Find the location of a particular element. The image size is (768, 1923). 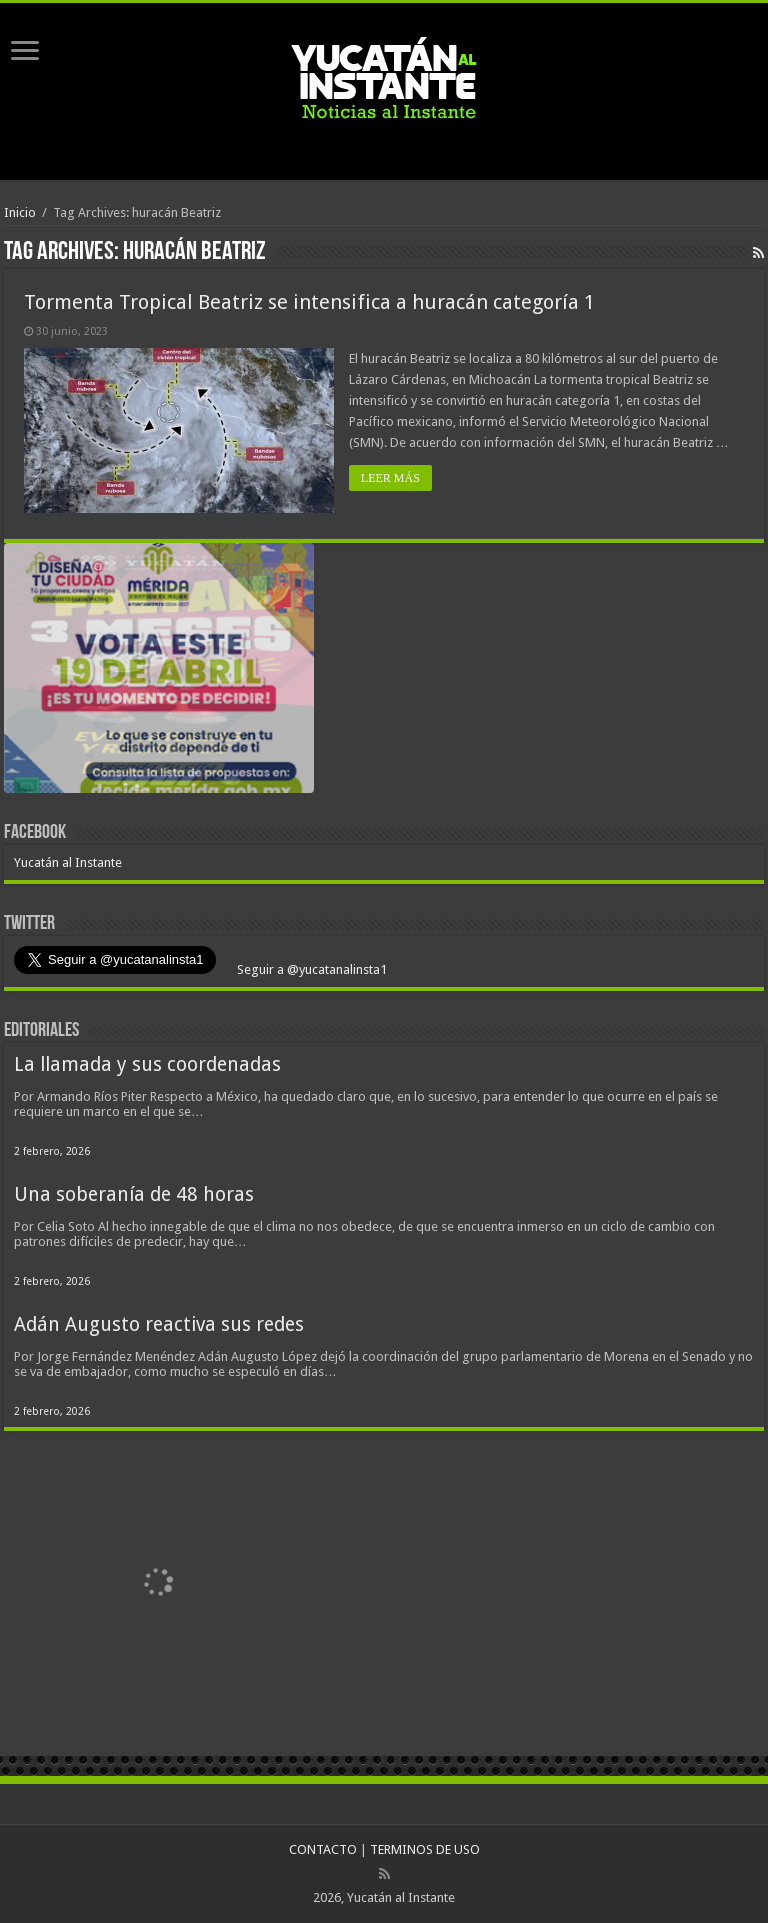

Adán Augusto reactiva sus redes is located at coordinates (159, 1324).